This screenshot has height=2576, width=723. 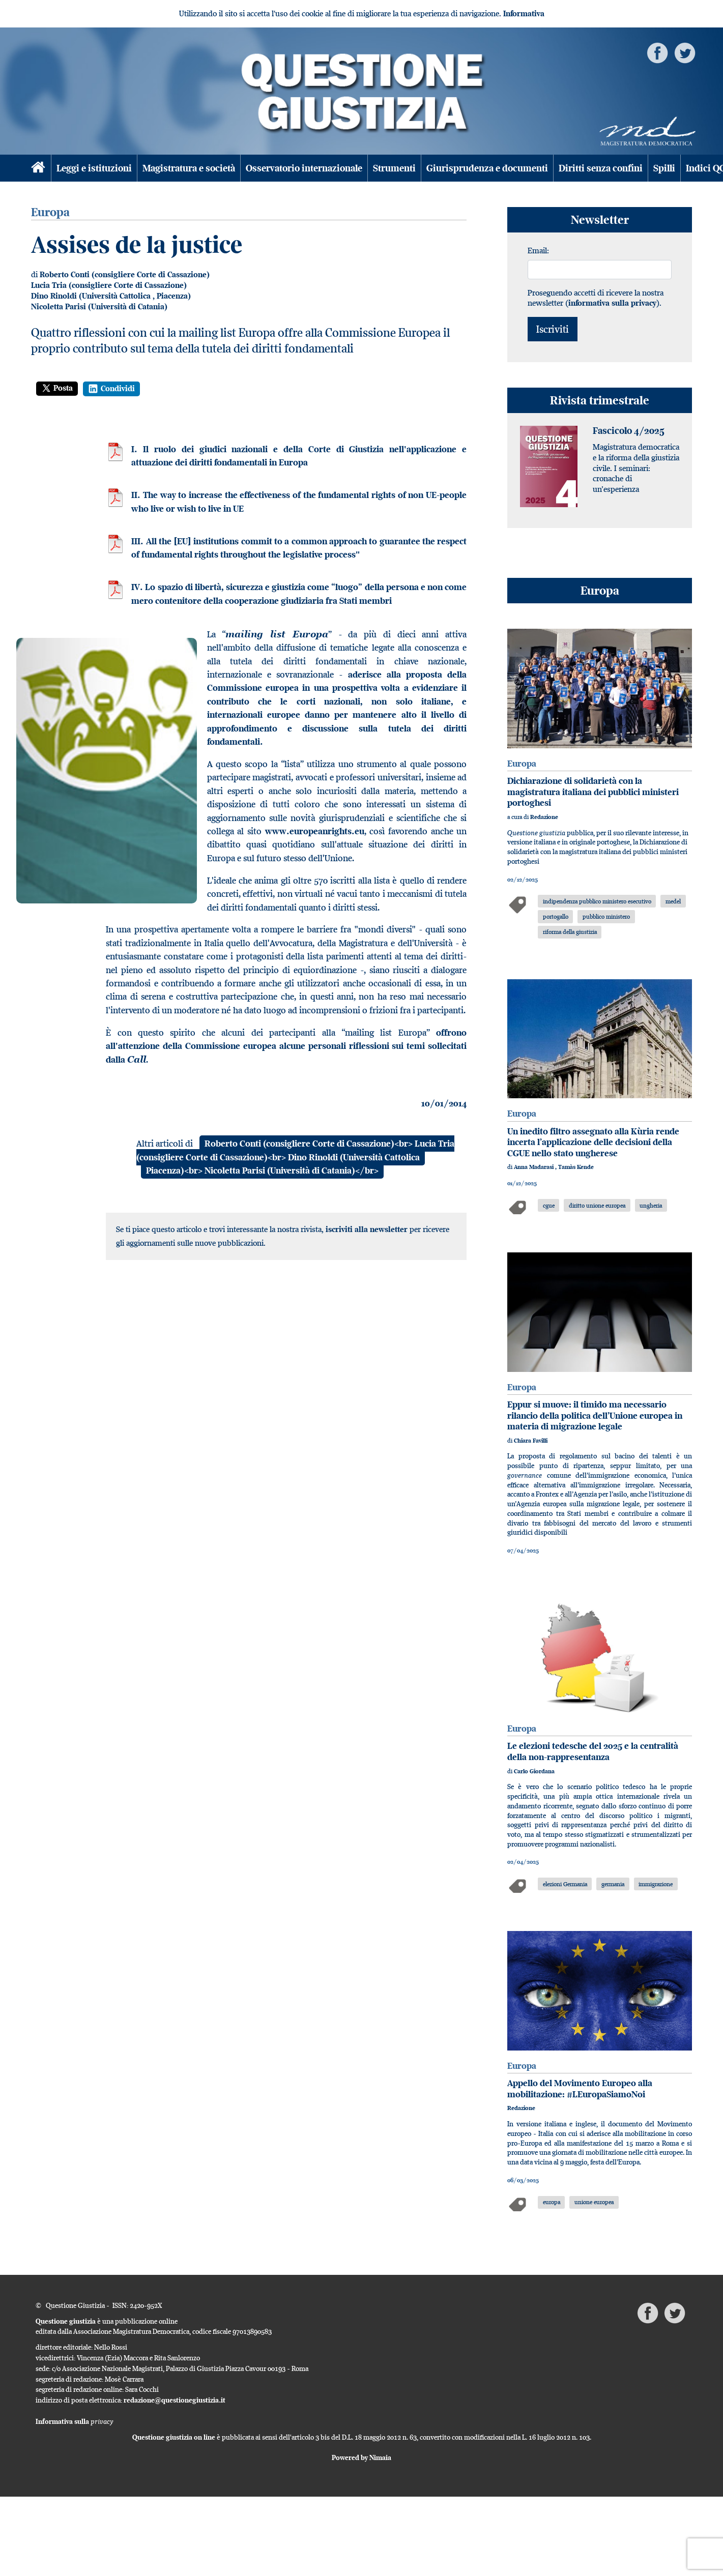 I want to click on Redazione, so click(x=544, y=817).